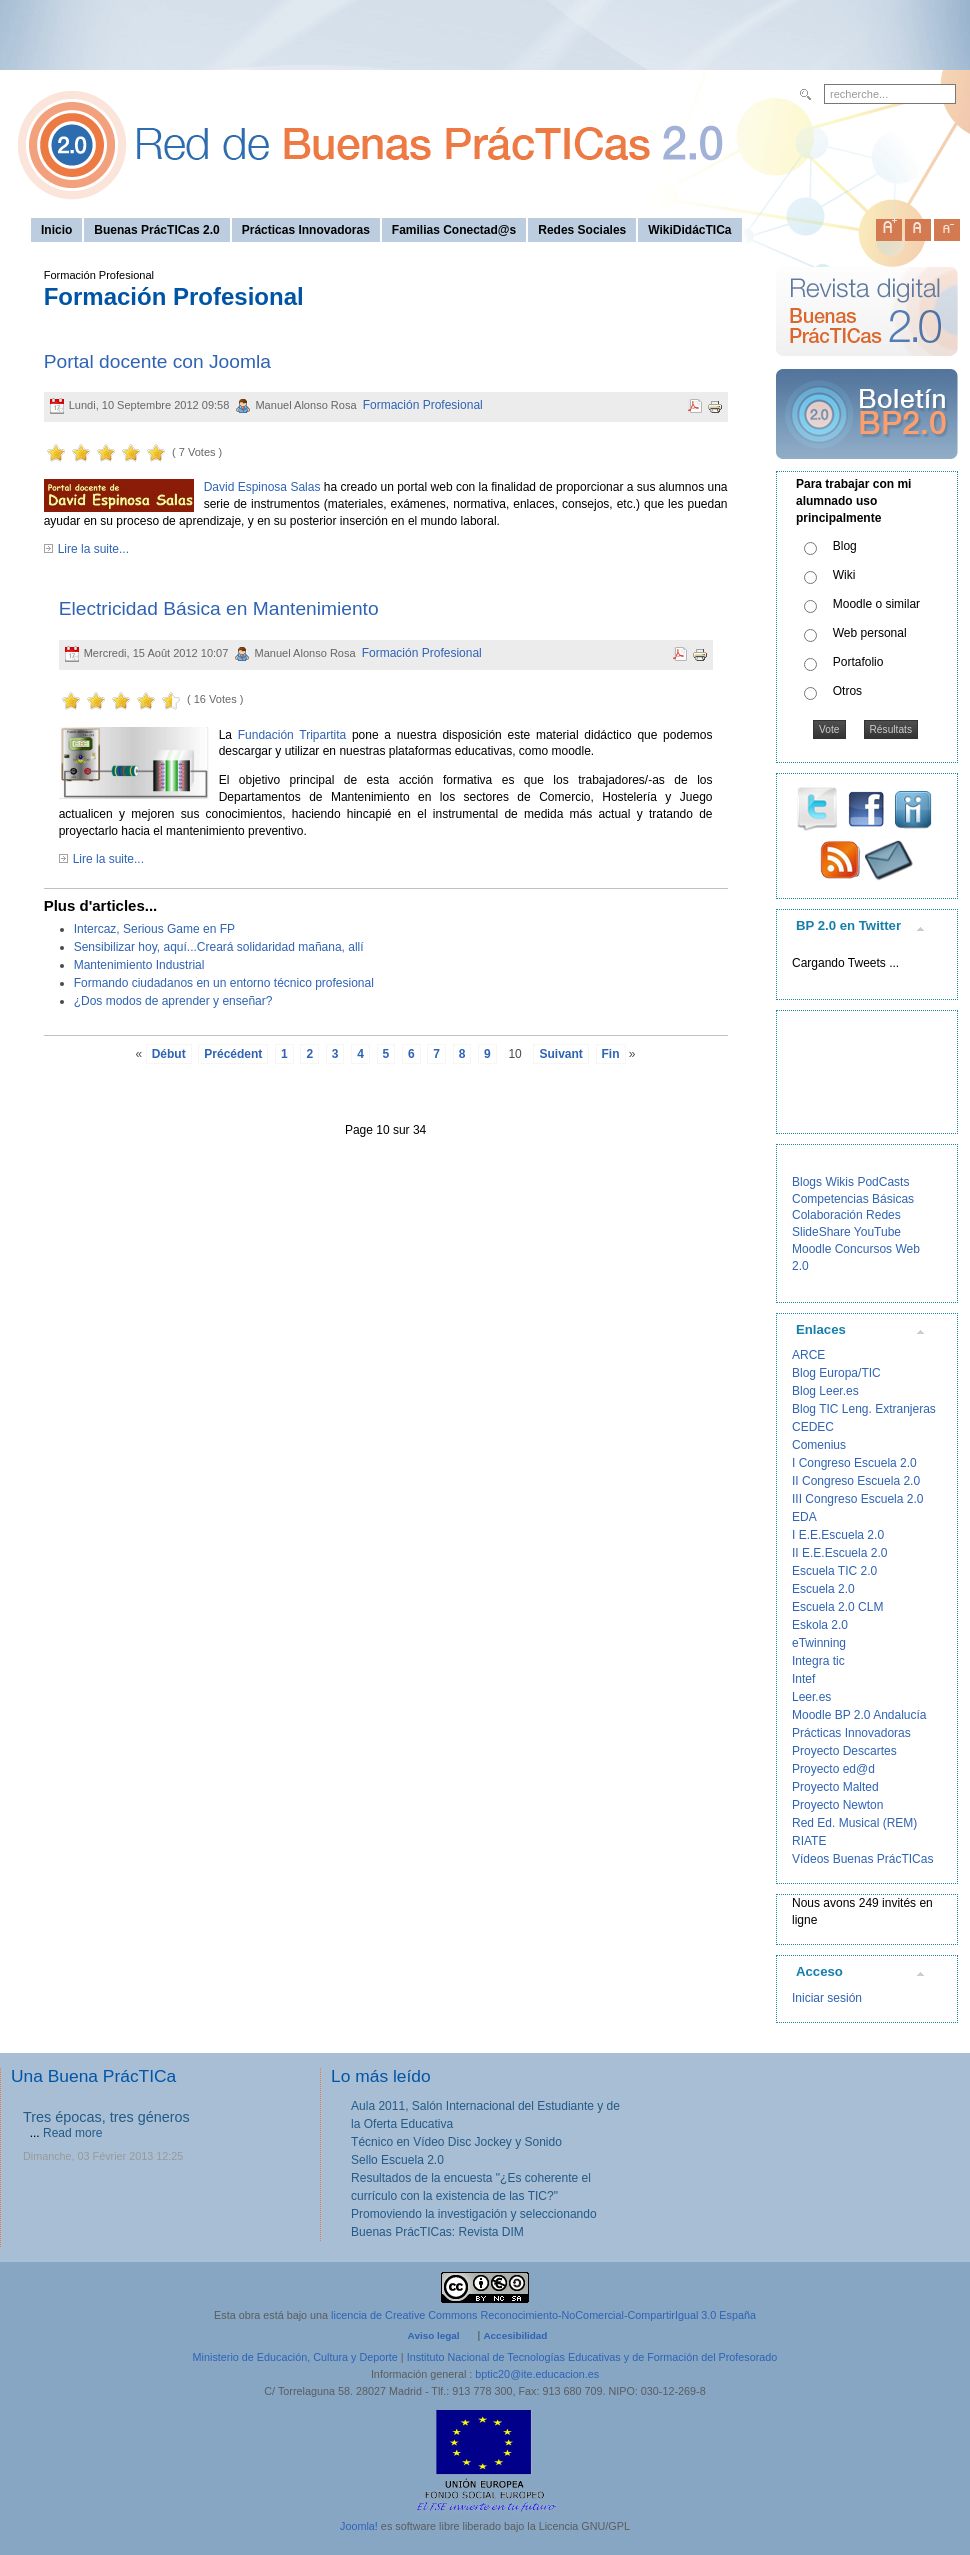 This screenshot has height=2555, width=970. What do you see at coordinates (811, 1249) in the screenshot?
I see `Moodle` at bounding box center [811, 1249].